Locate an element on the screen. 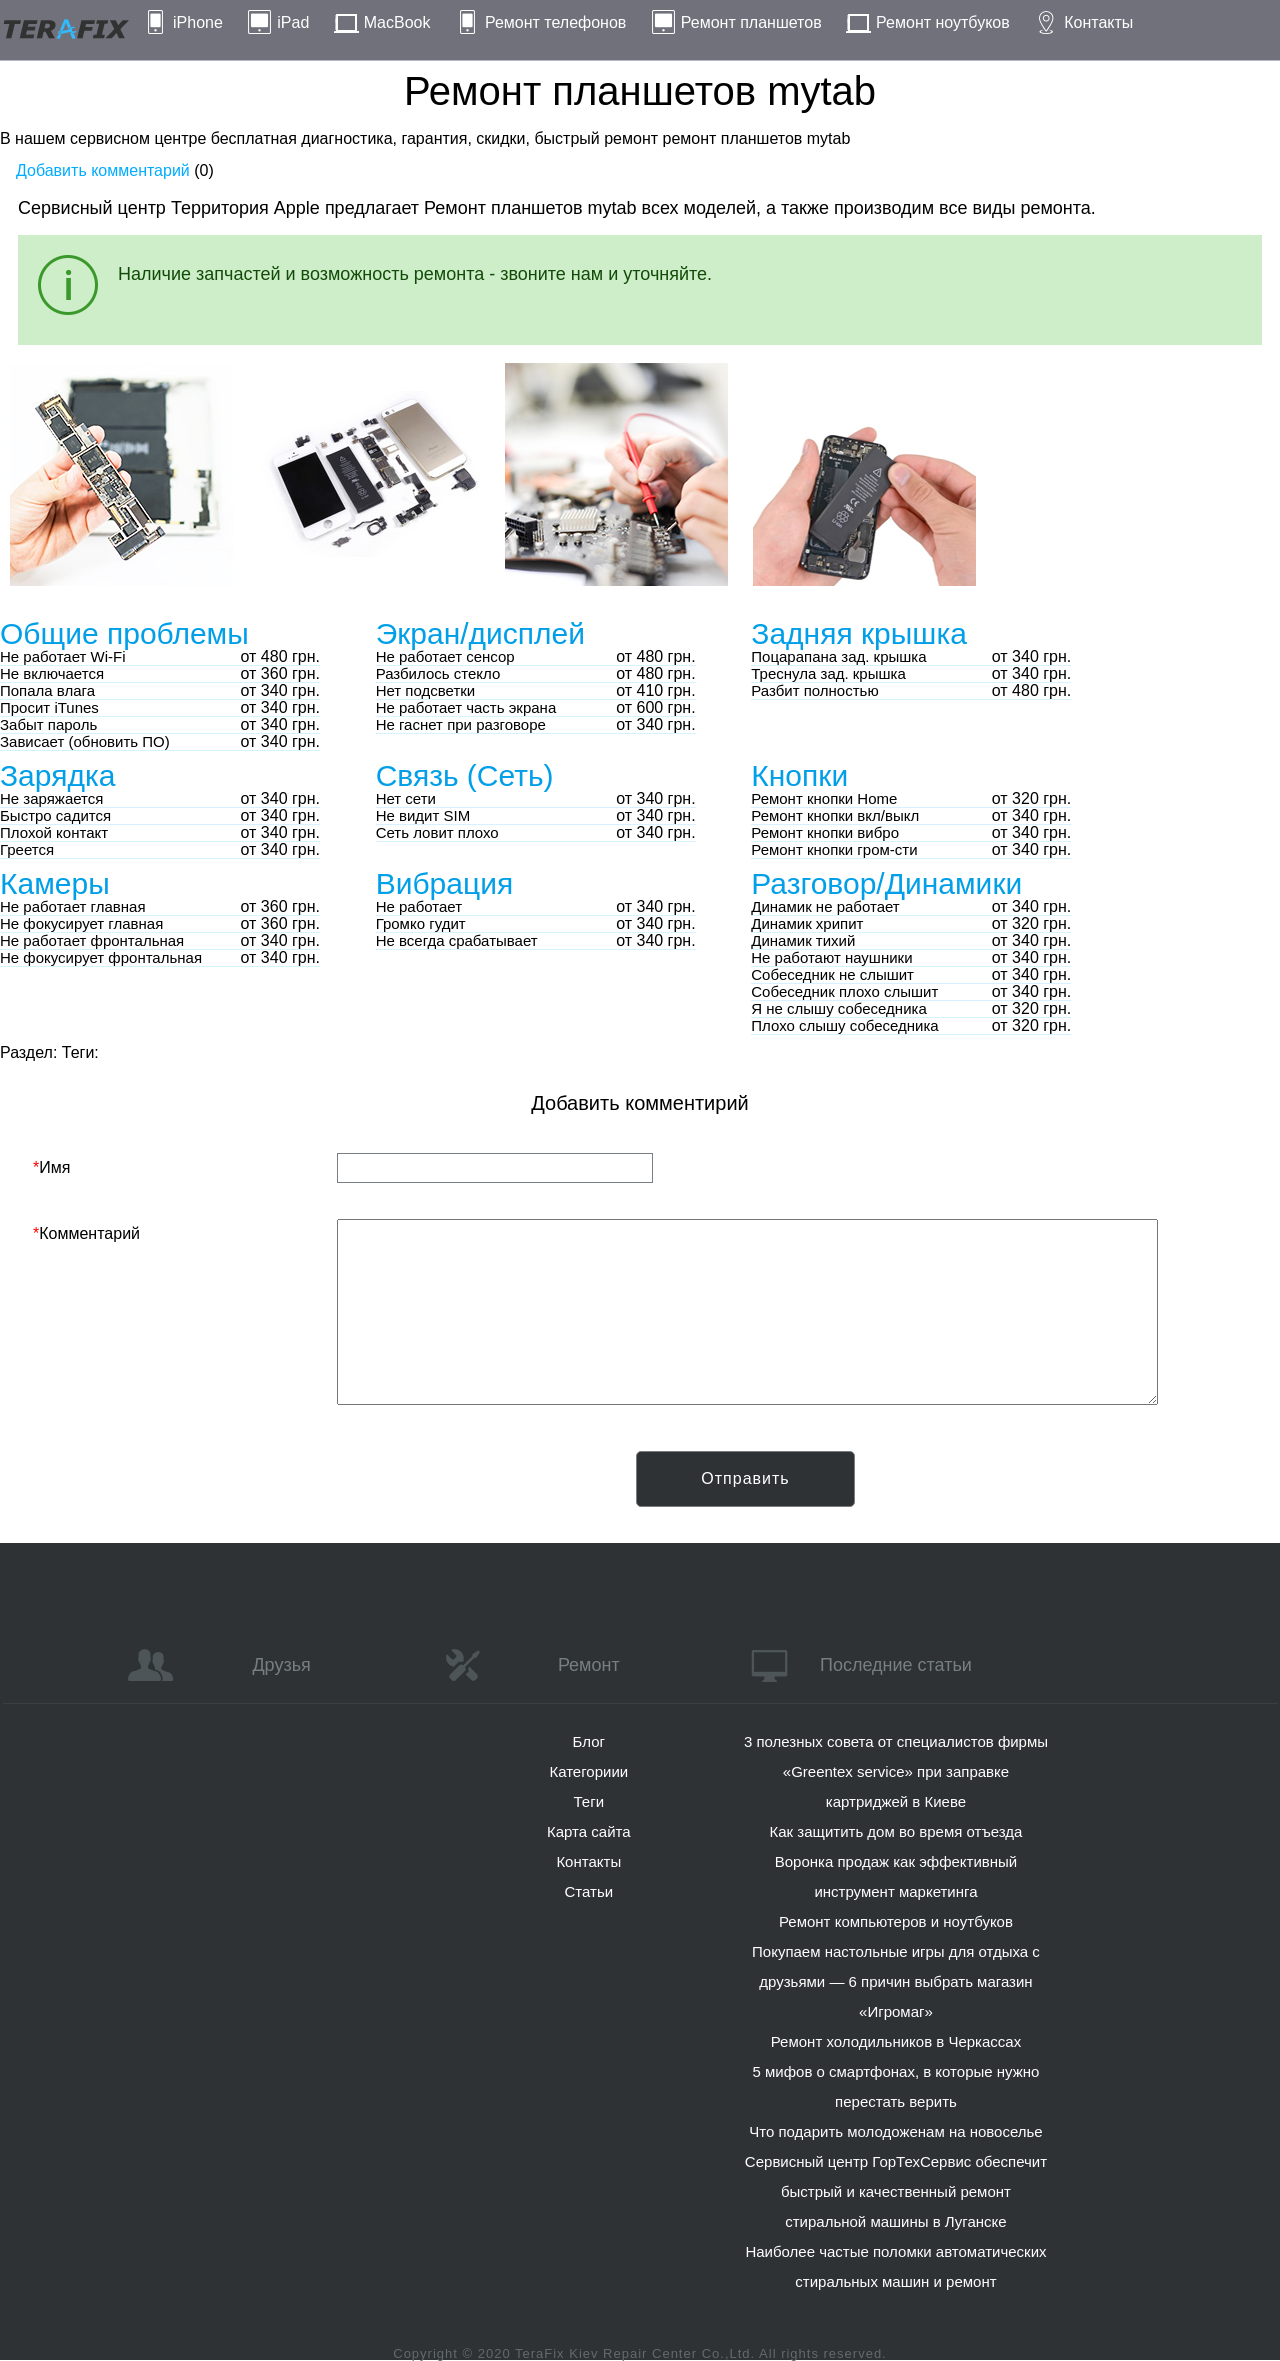  Как защитить дом во время отъезда is located at coordinates (896, 1831).